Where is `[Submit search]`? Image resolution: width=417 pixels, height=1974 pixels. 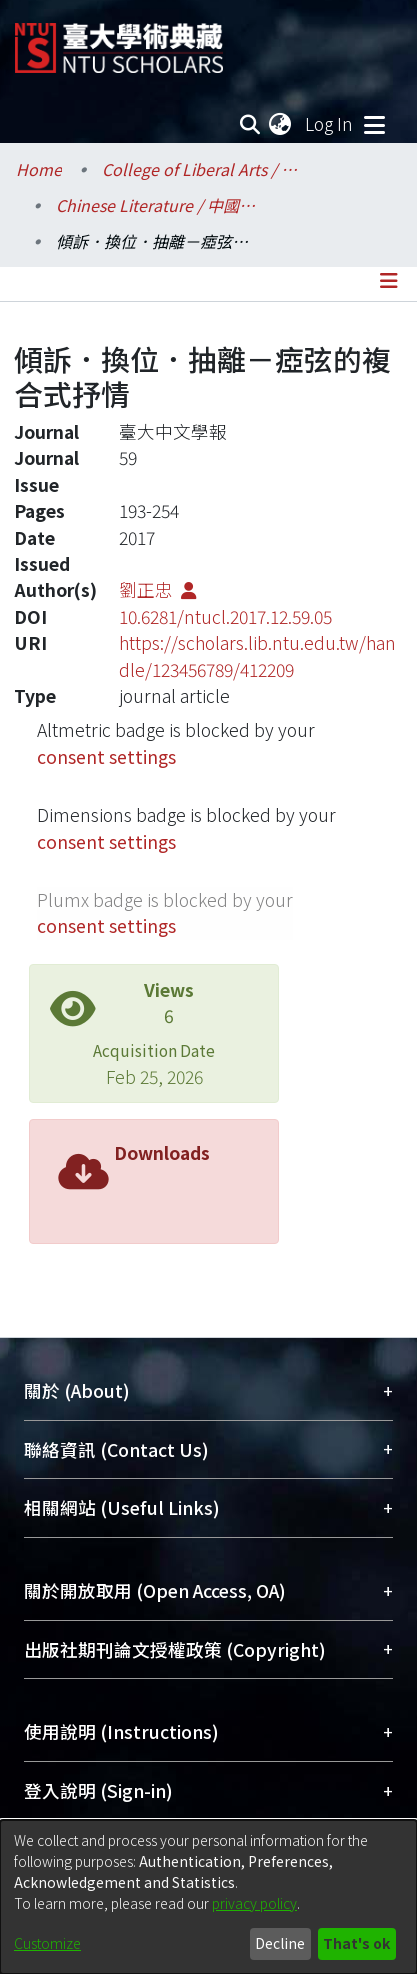 [Submit search] is located at coordinates (249, 124).